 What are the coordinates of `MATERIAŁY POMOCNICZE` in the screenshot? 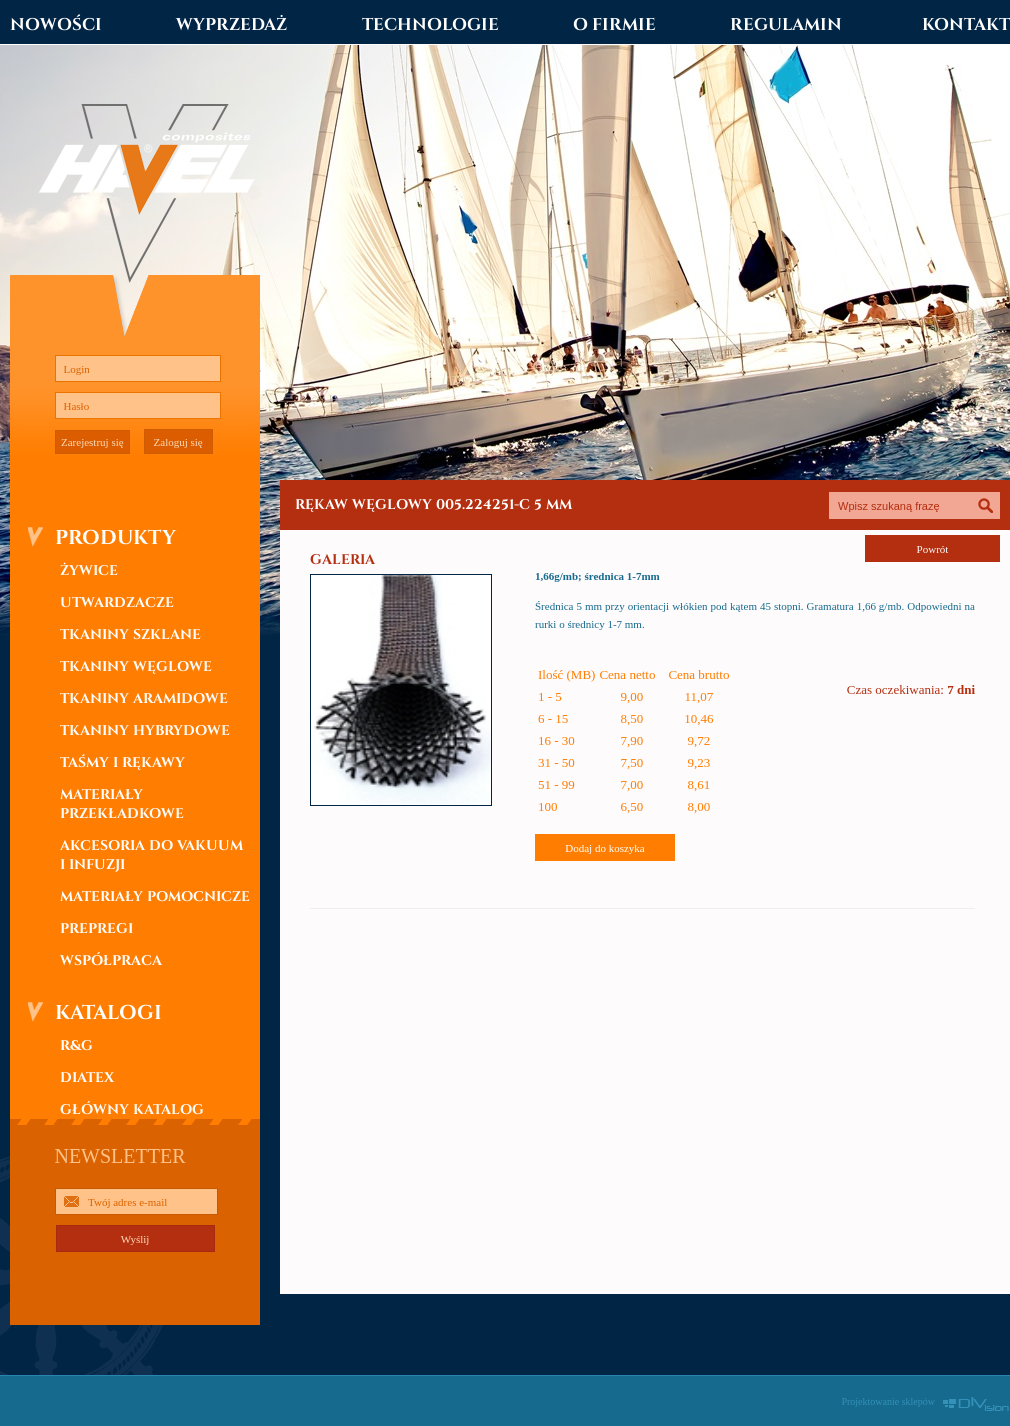 It's located at (155, 896).